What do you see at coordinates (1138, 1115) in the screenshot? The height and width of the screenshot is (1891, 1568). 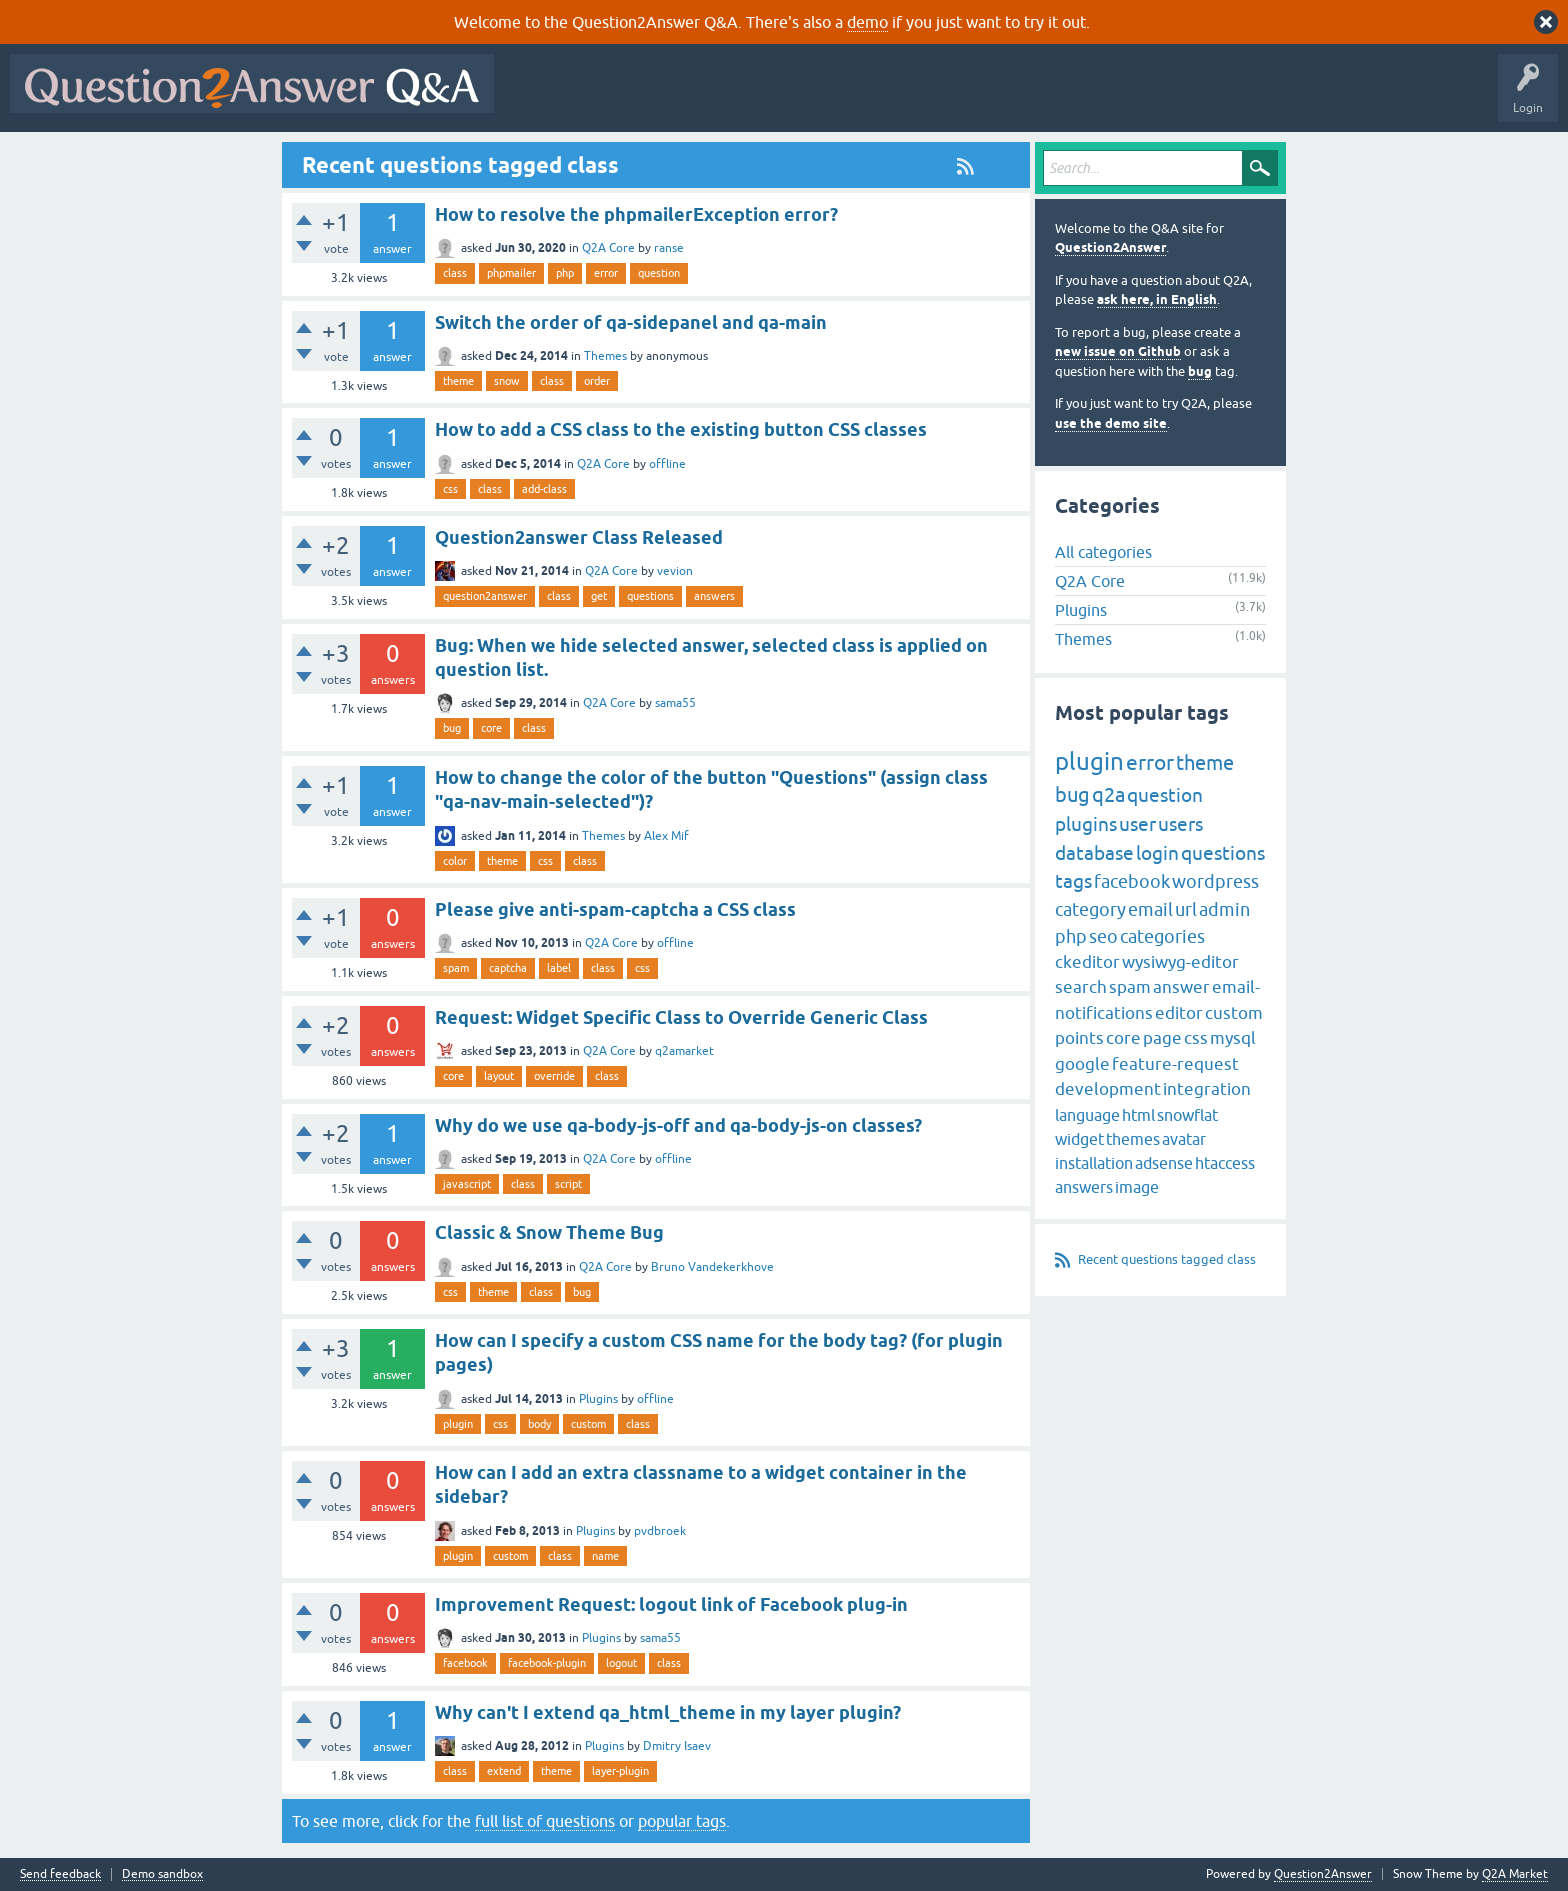 I see `html` at bounding box center [1138, 1115].